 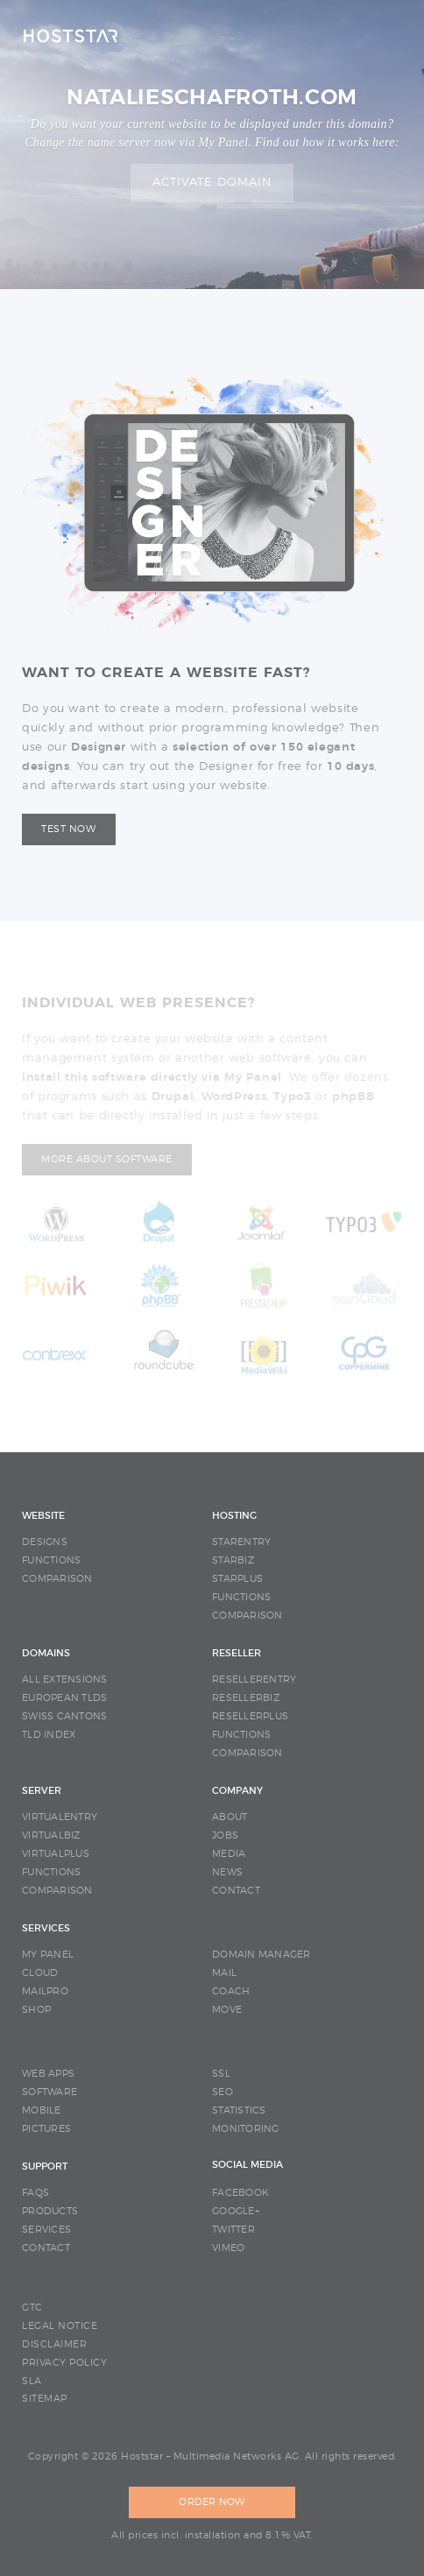 I want to click on Test now, so click(x=68, y=829).